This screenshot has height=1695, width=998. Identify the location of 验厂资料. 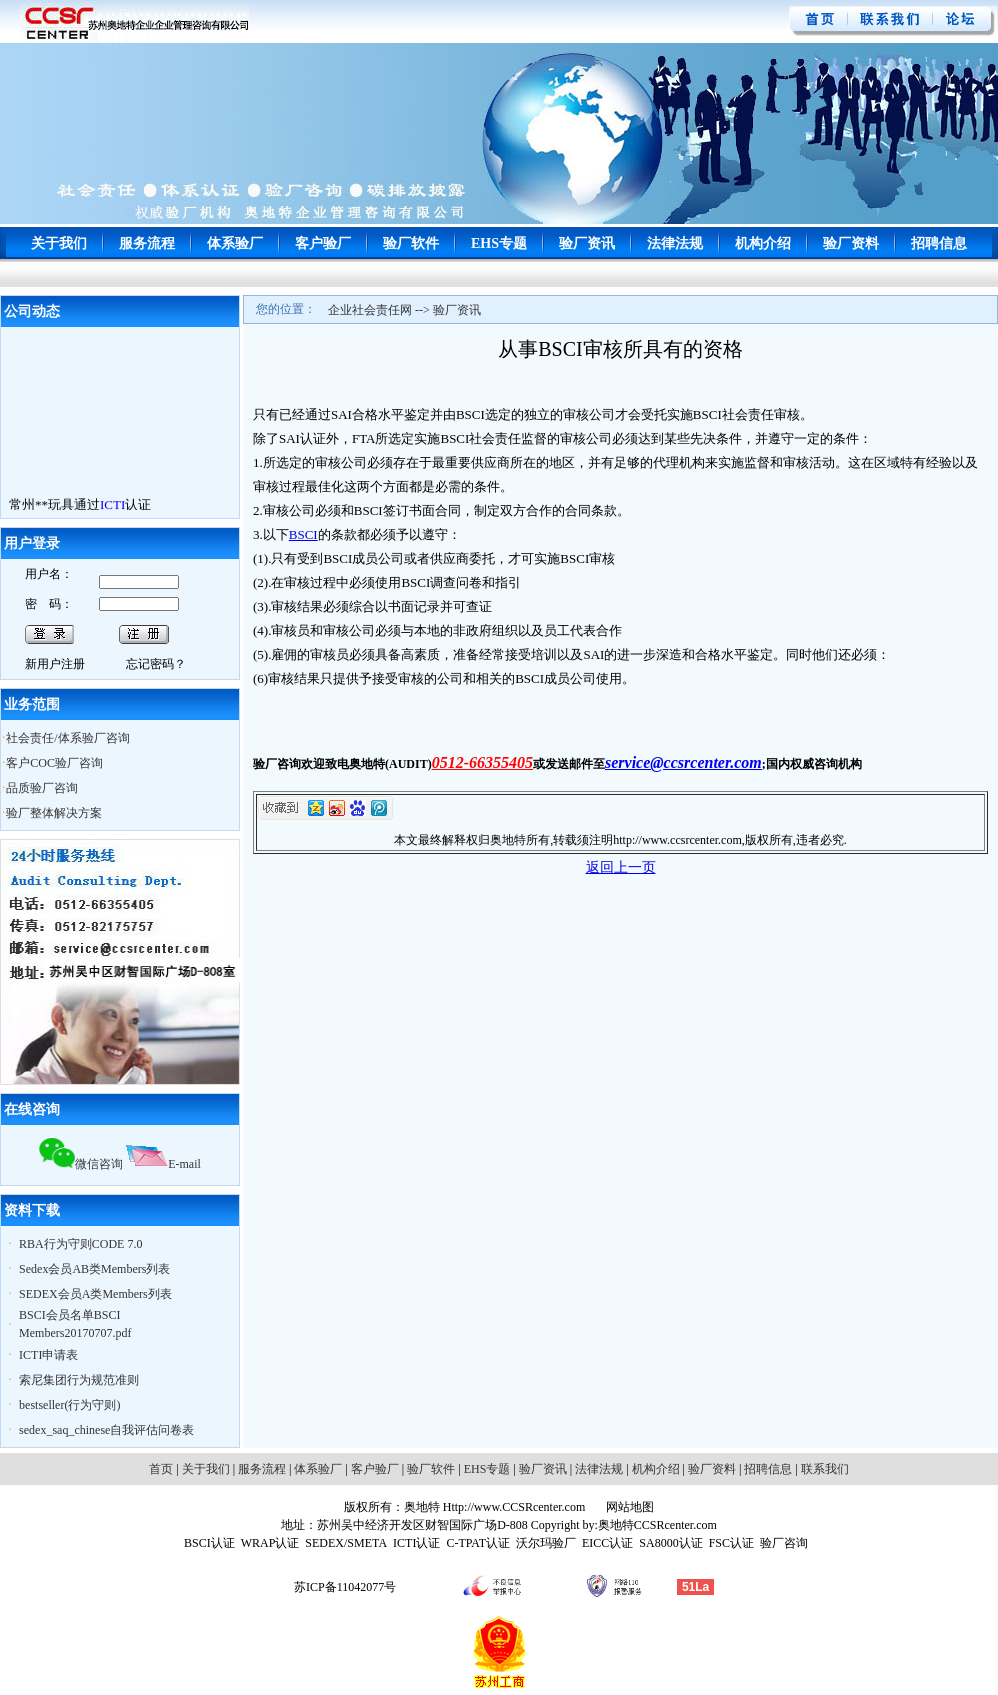
(851, 243).